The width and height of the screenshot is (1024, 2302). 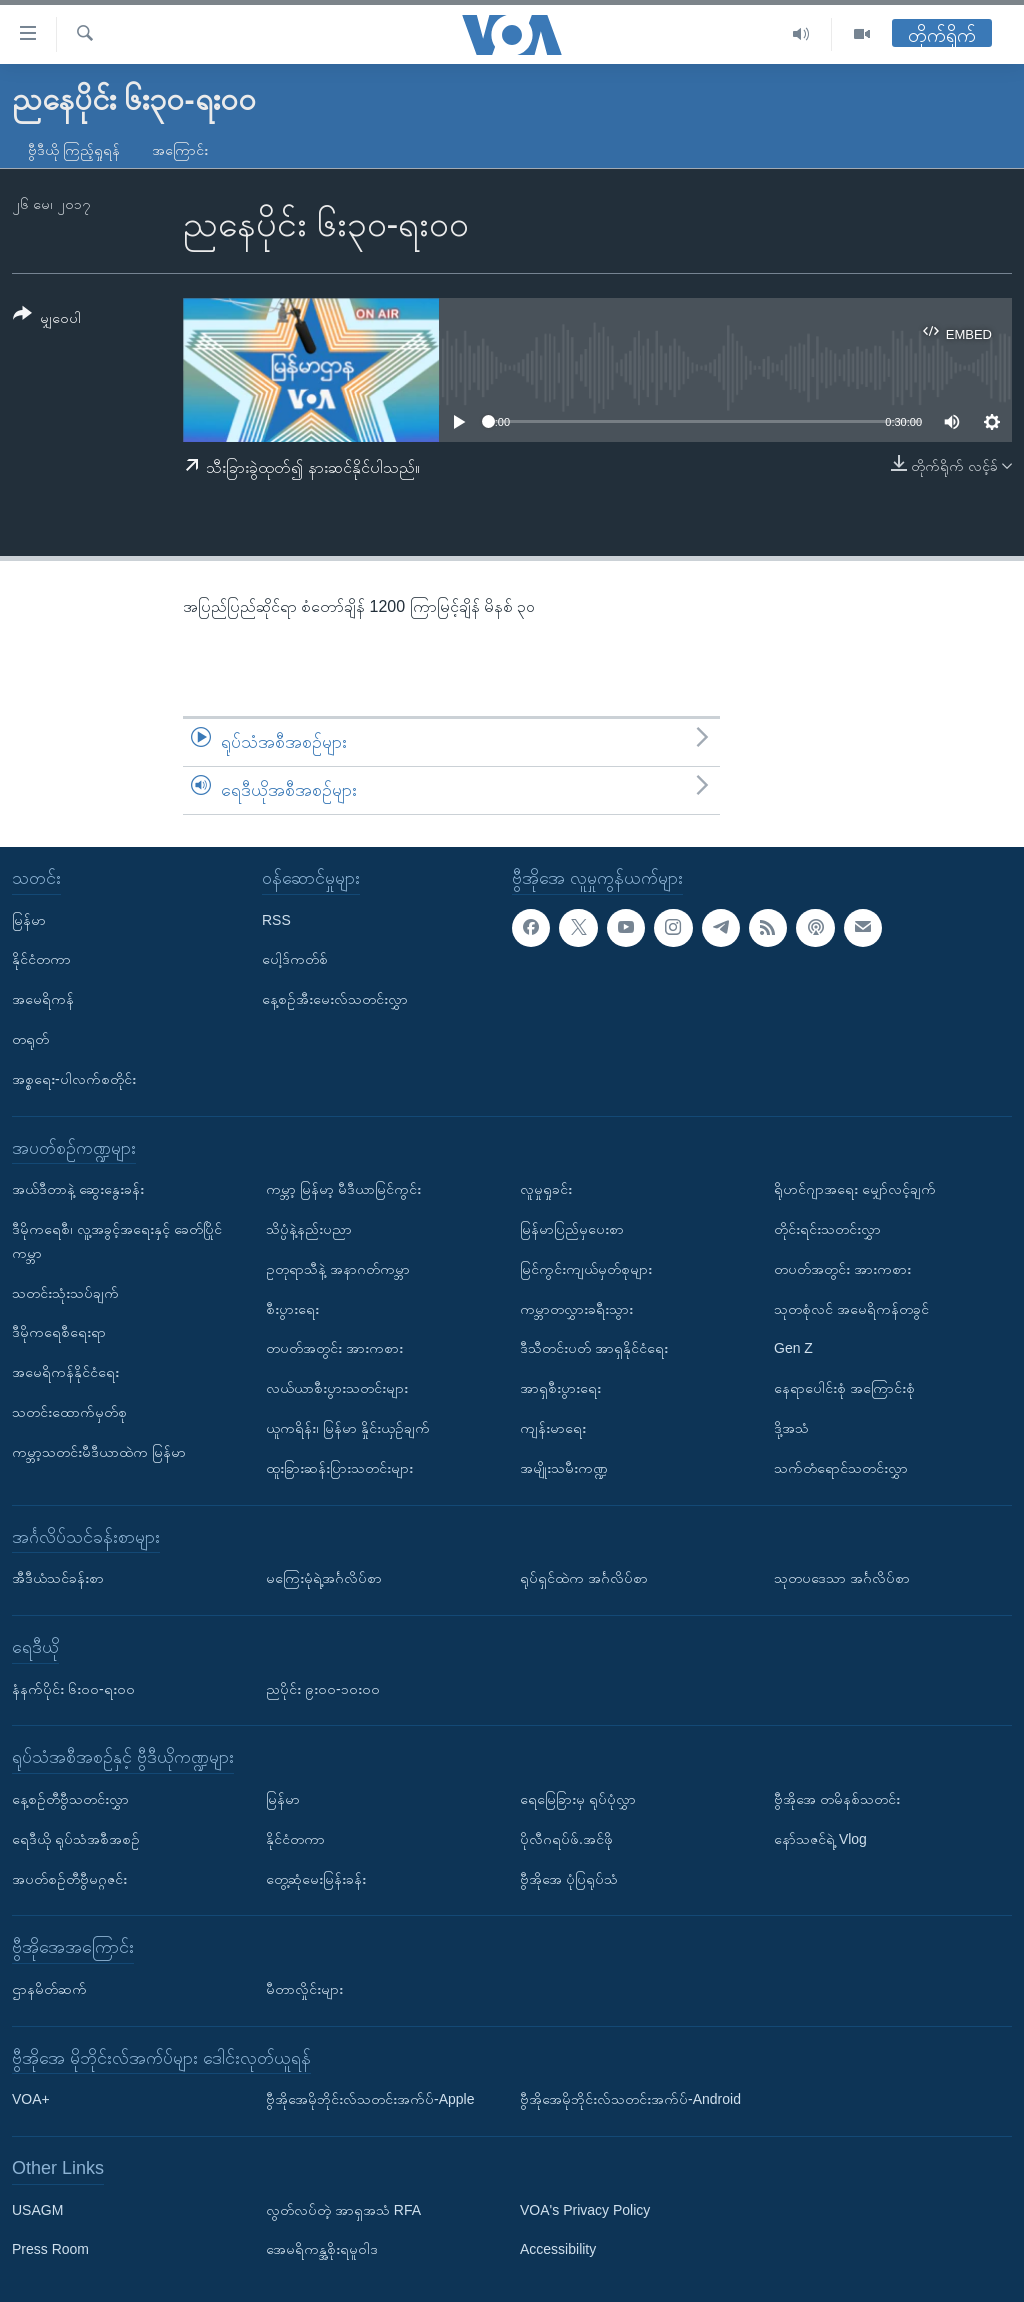 I want to click on သတင်းထောက်မှတ်စု, so click(x=69, y=1412).